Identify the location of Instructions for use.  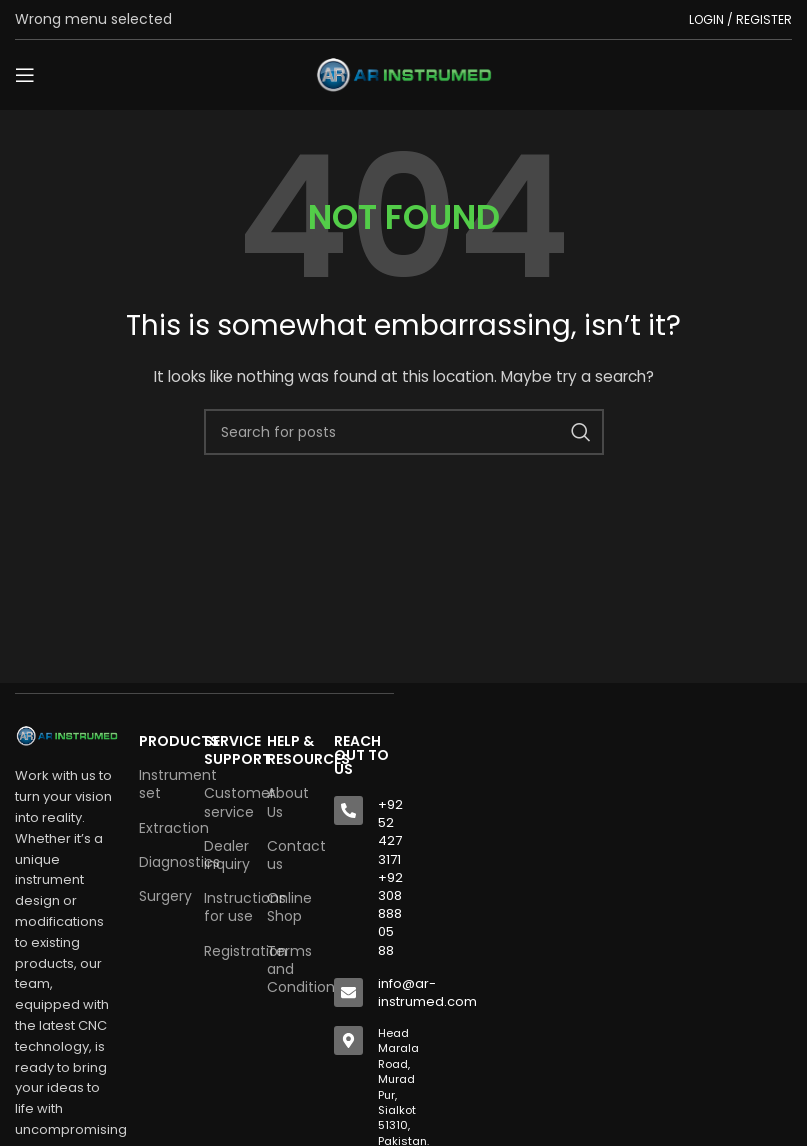
(225, 907).